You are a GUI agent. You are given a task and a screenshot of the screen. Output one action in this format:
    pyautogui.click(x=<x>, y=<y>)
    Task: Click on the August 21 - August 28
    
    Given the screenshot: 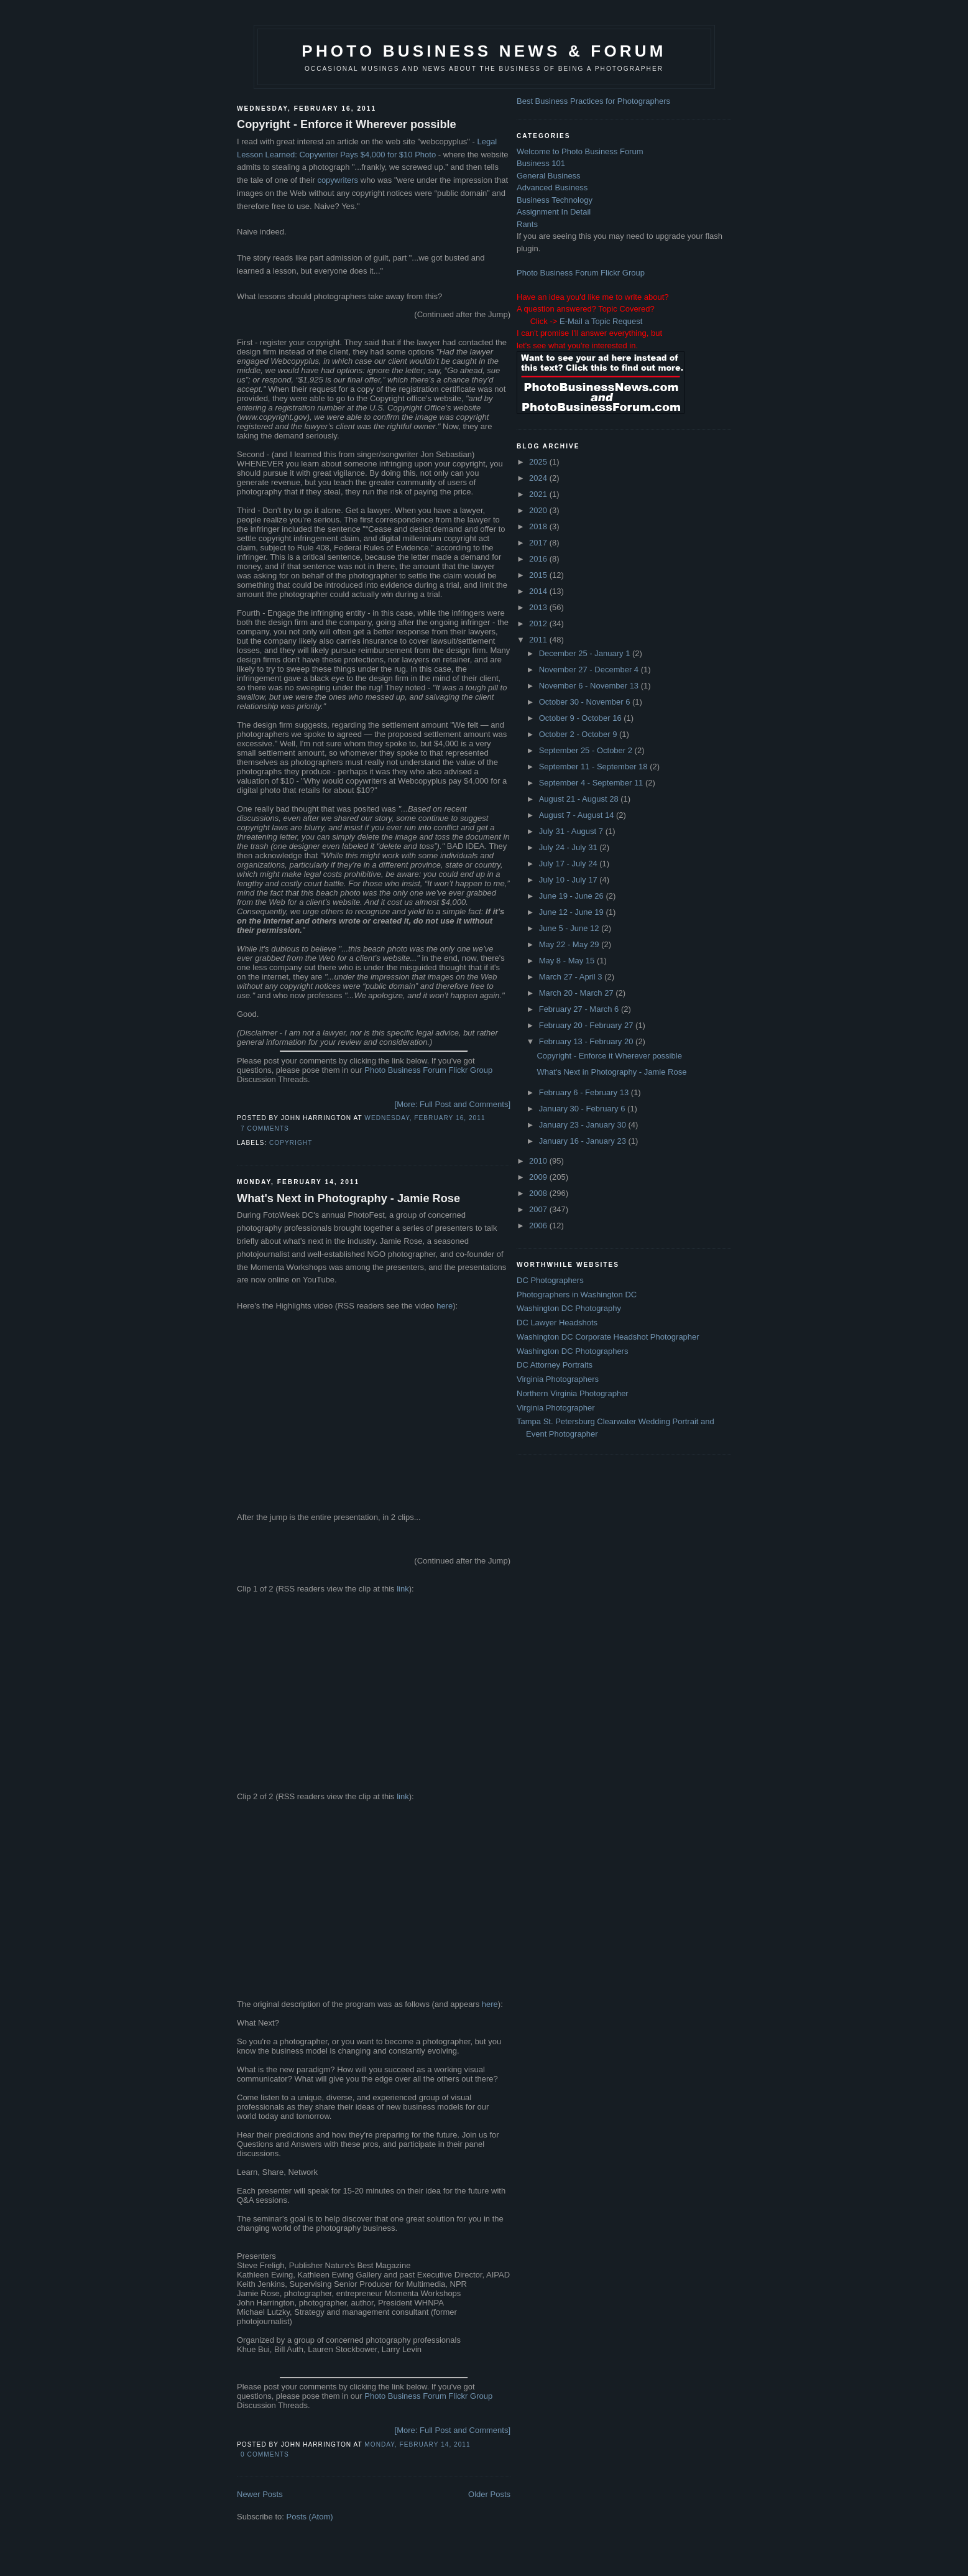 What is the action you would take?
    pyautogui.click(x=580, y=799)
    